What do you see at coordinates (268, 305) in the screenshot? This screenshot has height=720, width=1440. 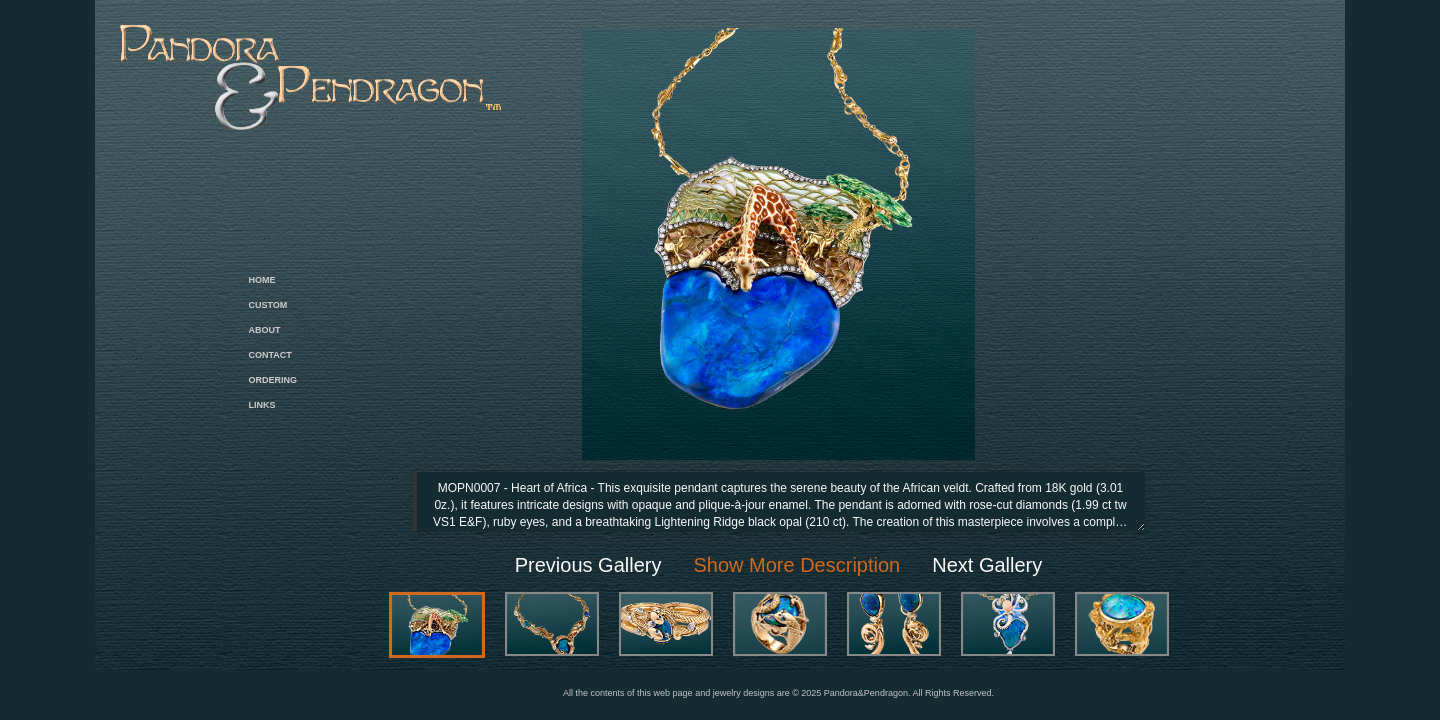 I see `CUSTOM` at bounding box center [268, 305].